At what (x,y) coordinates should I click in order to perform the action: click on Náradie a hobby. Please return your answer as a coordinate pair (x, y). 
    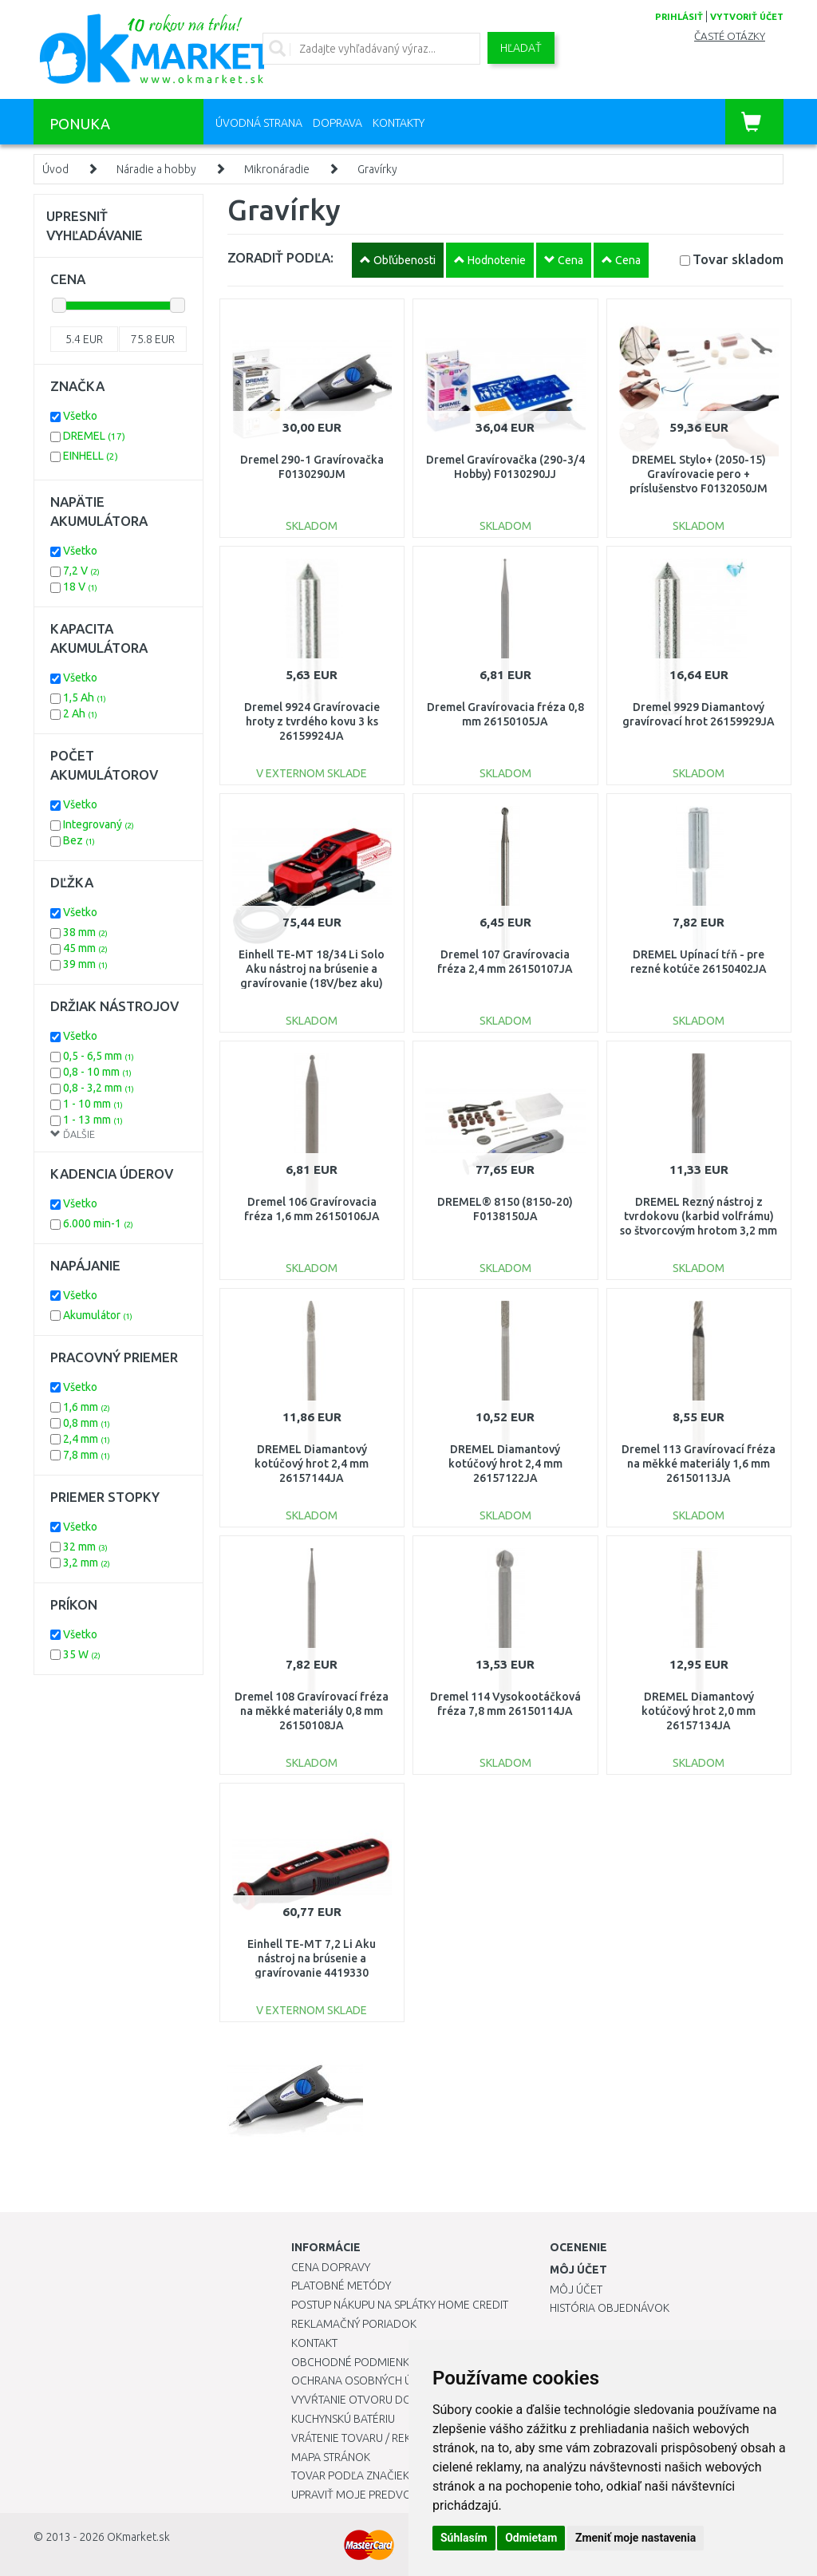
    Looking at the image, I should click on (156, 169).